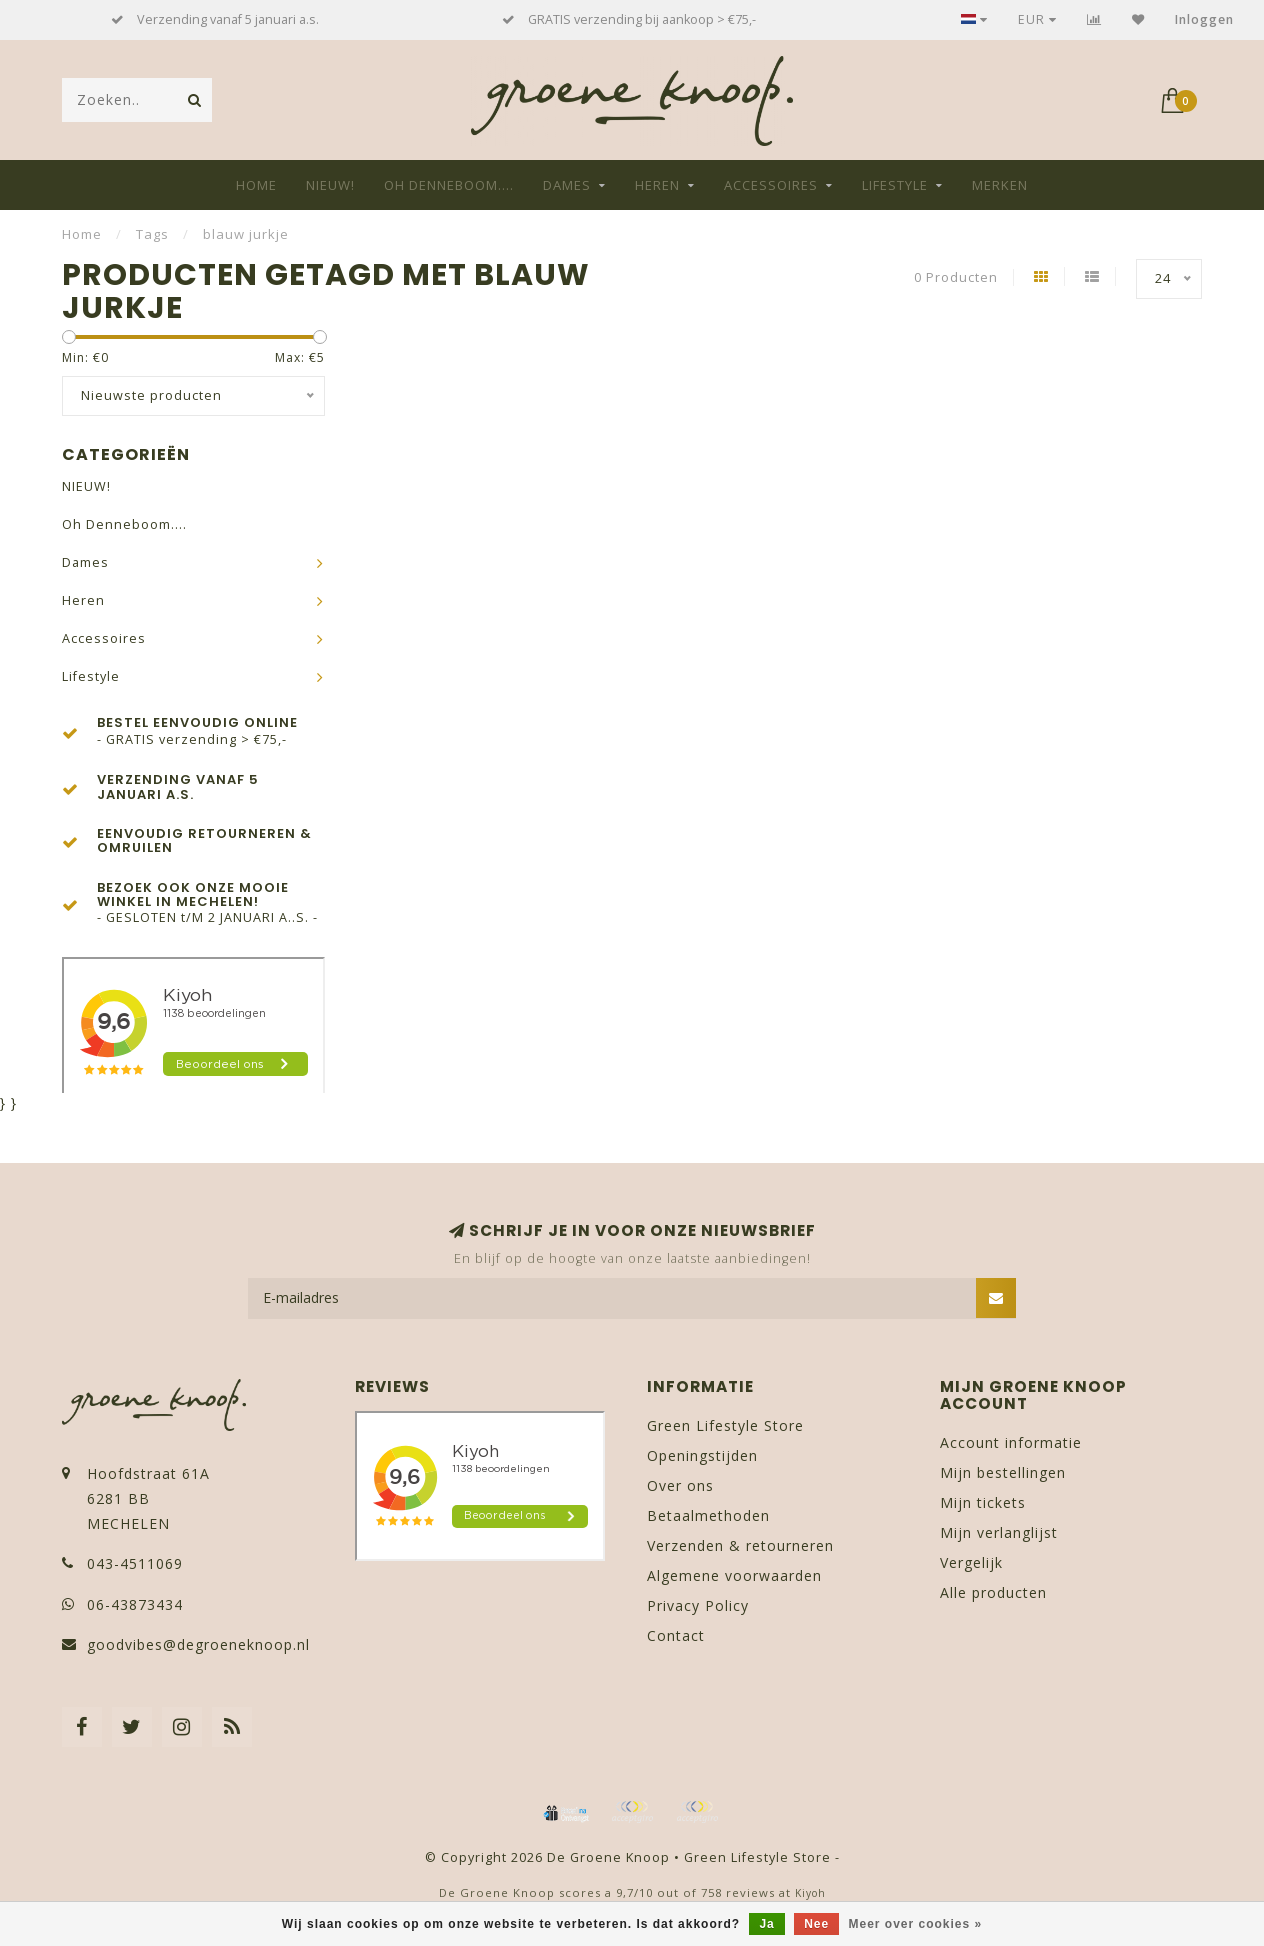 The image size is (1264, 1946). Describe the element at coordinates (1003, 1472) in the screenshot. I see `Mijn bestellingen` at that location.